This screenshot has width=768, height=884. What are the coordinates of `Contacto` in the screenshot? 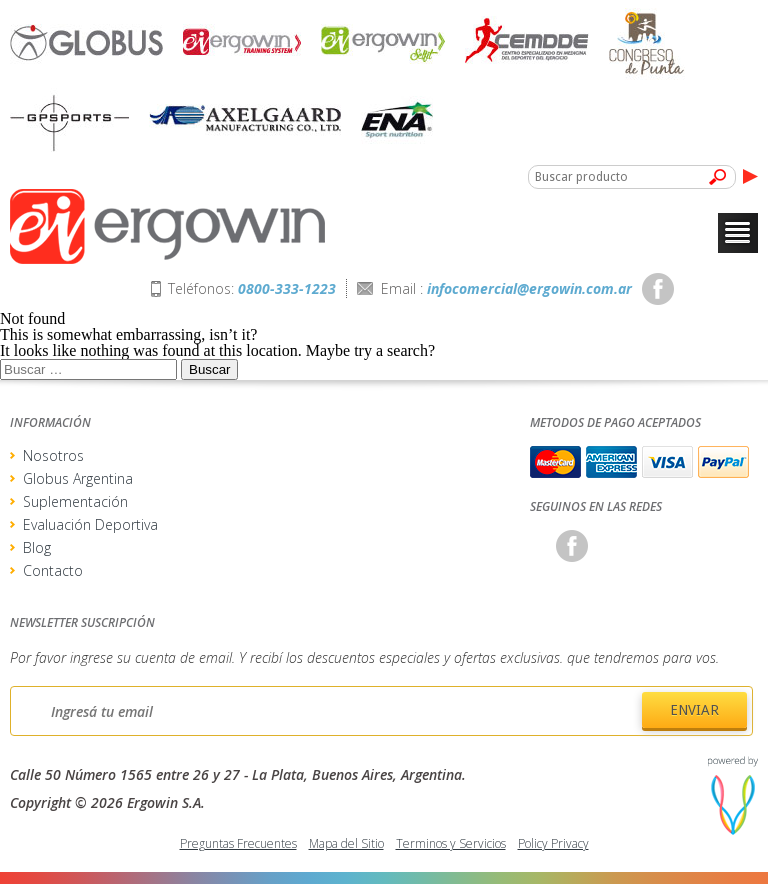 It's located at (53, 570).